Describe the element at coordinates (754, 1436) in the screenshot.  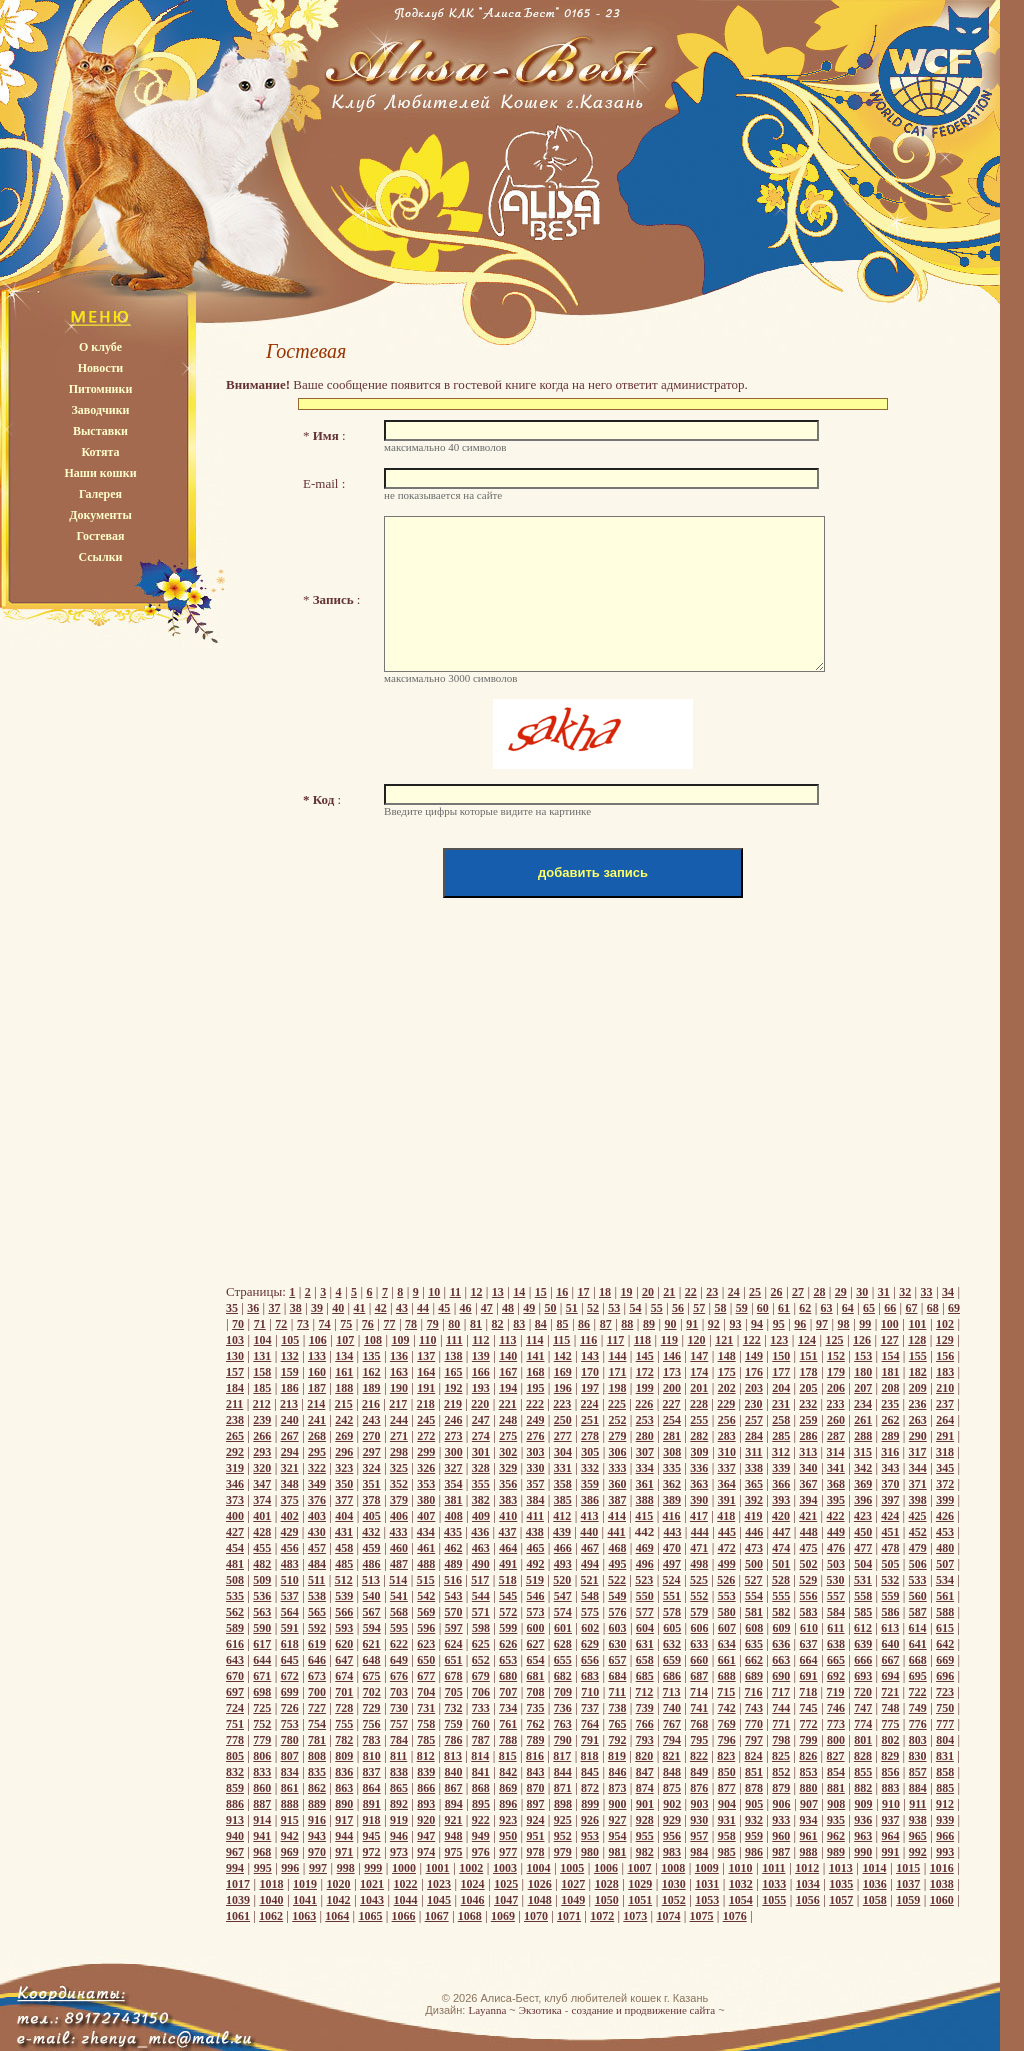
I see `284` at that location.